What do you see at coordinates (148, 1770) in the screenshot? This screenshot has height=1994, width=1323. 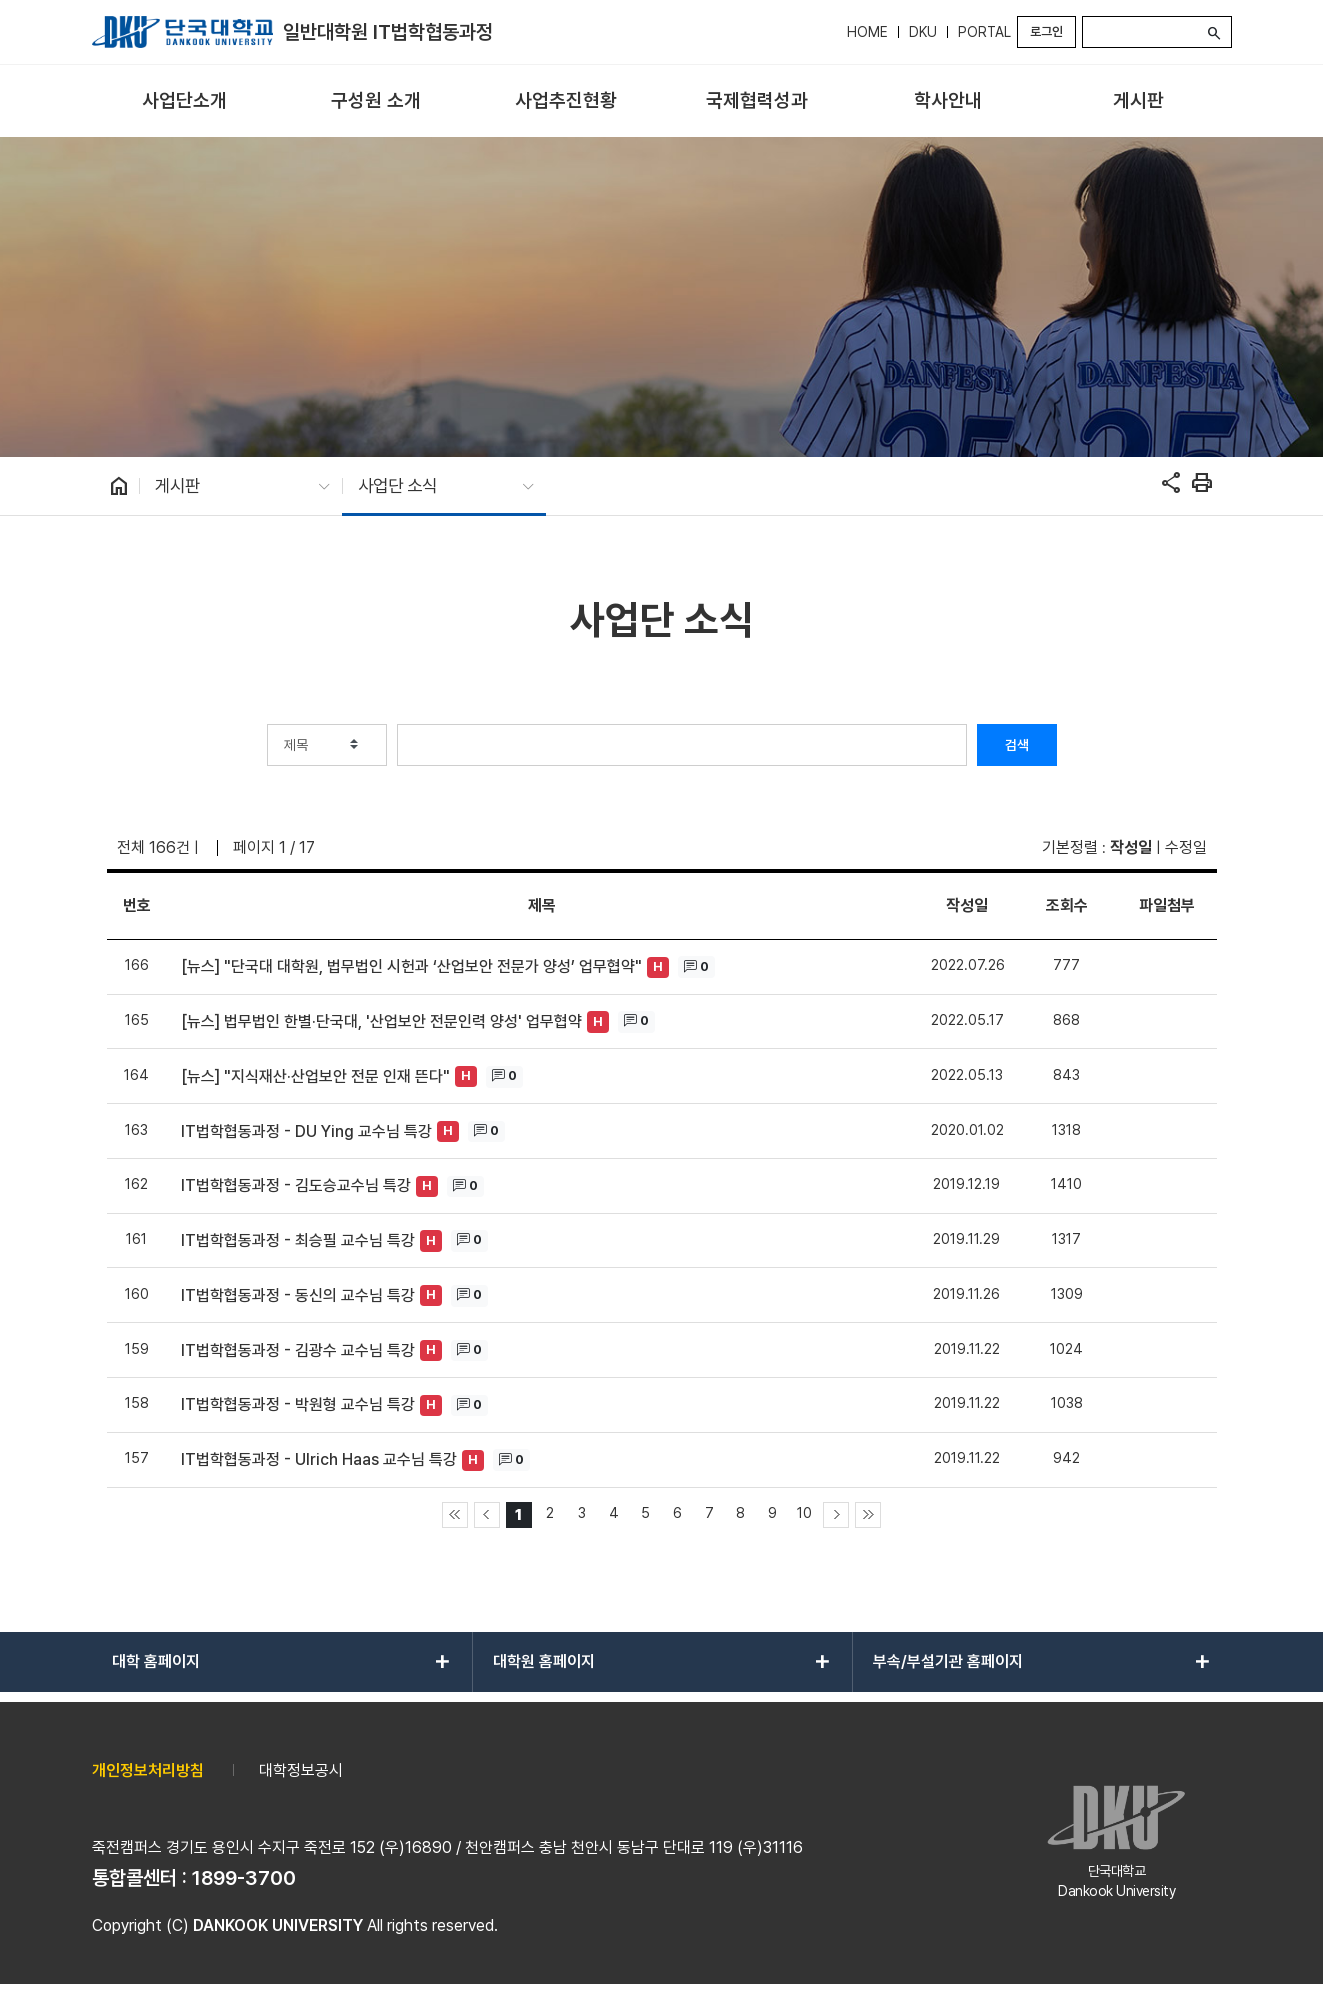 I see `개인정보처리방침` at bounding box center [148, 1770].